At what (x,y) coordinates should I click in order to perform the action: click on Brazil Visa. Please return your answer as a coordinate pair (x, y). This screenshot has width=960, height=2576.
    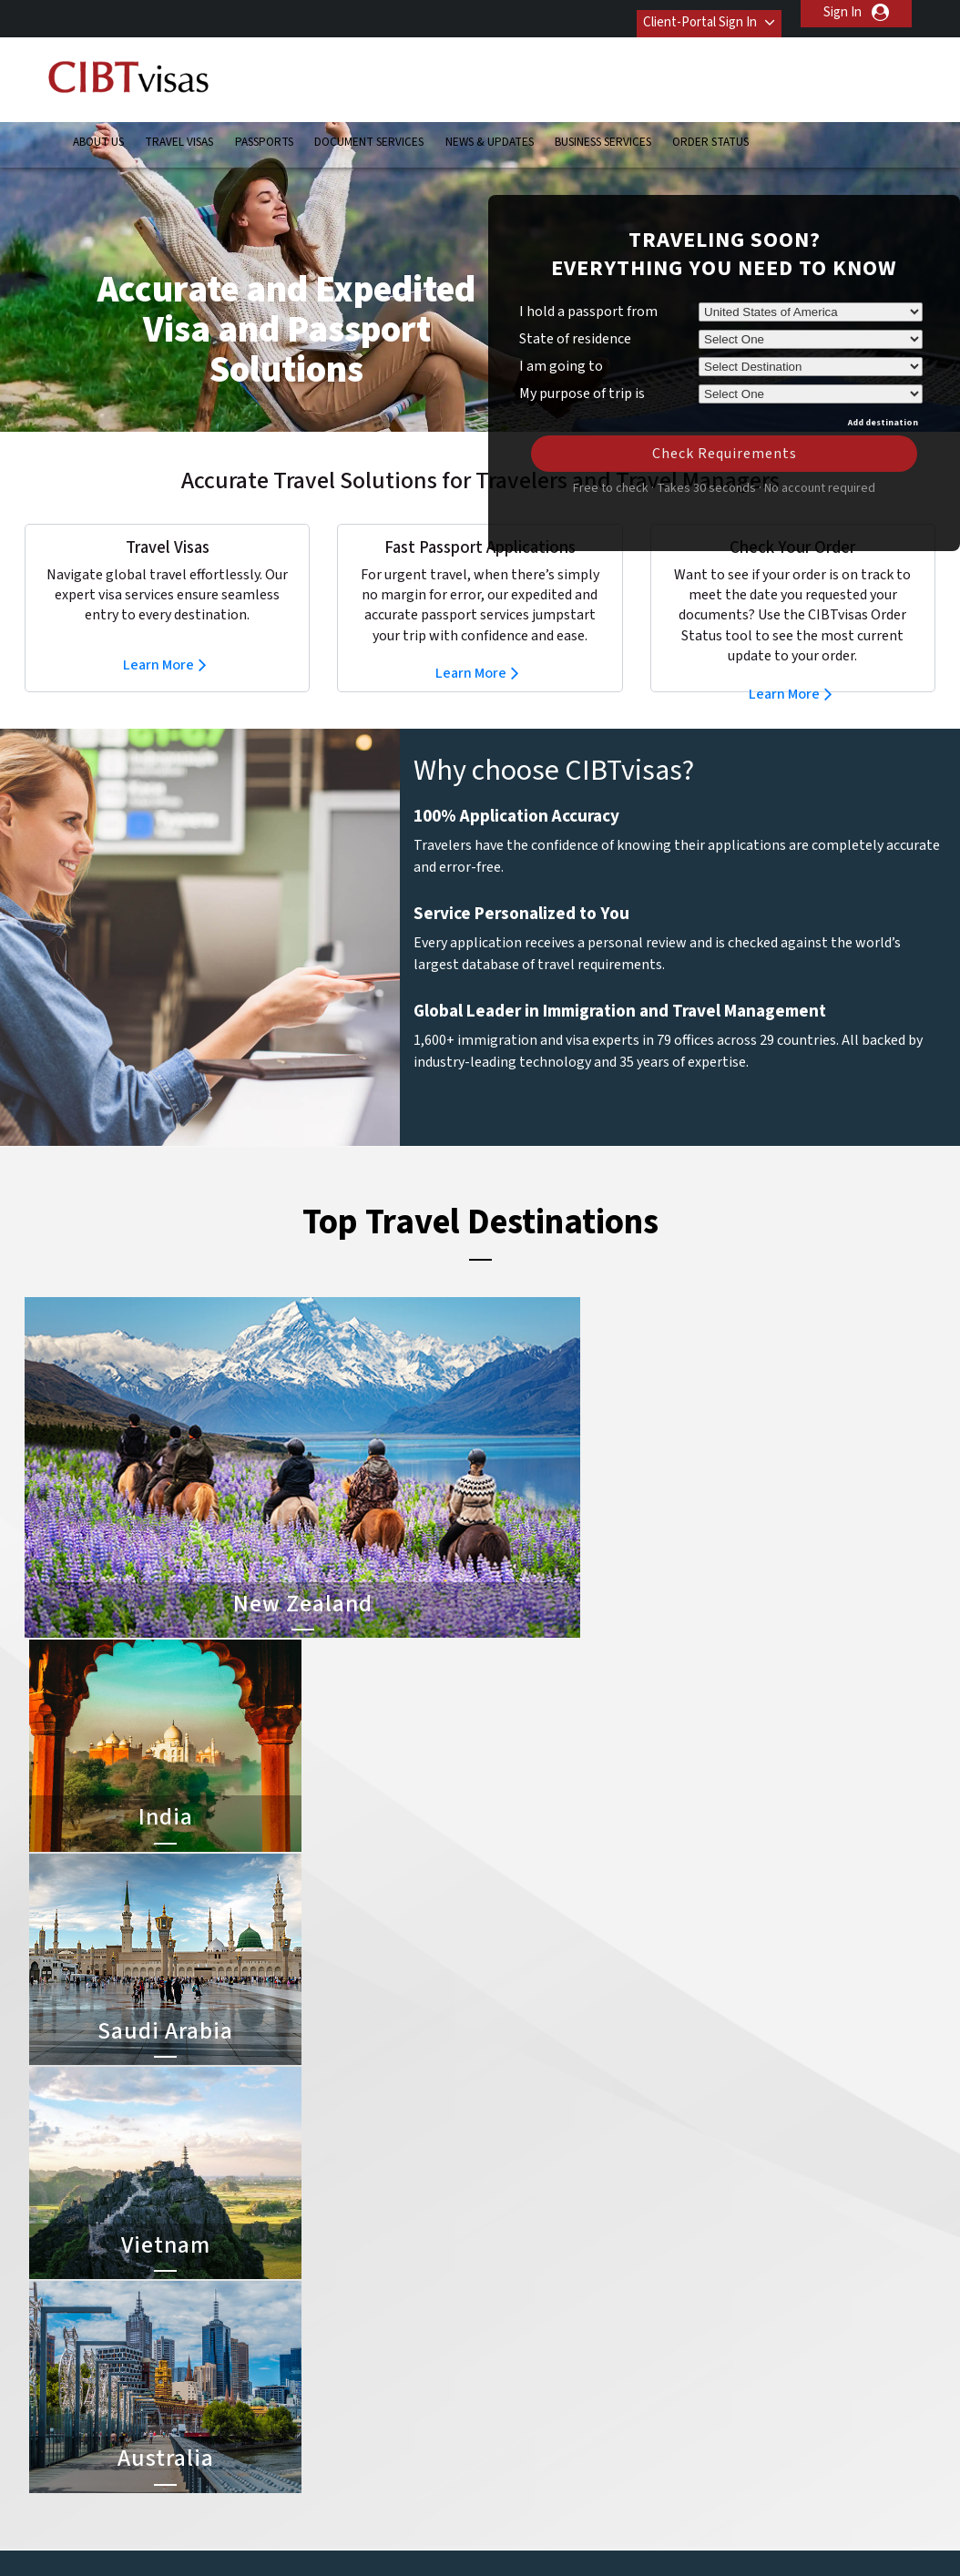
    Looking at the image, I should click on (513, 2330).